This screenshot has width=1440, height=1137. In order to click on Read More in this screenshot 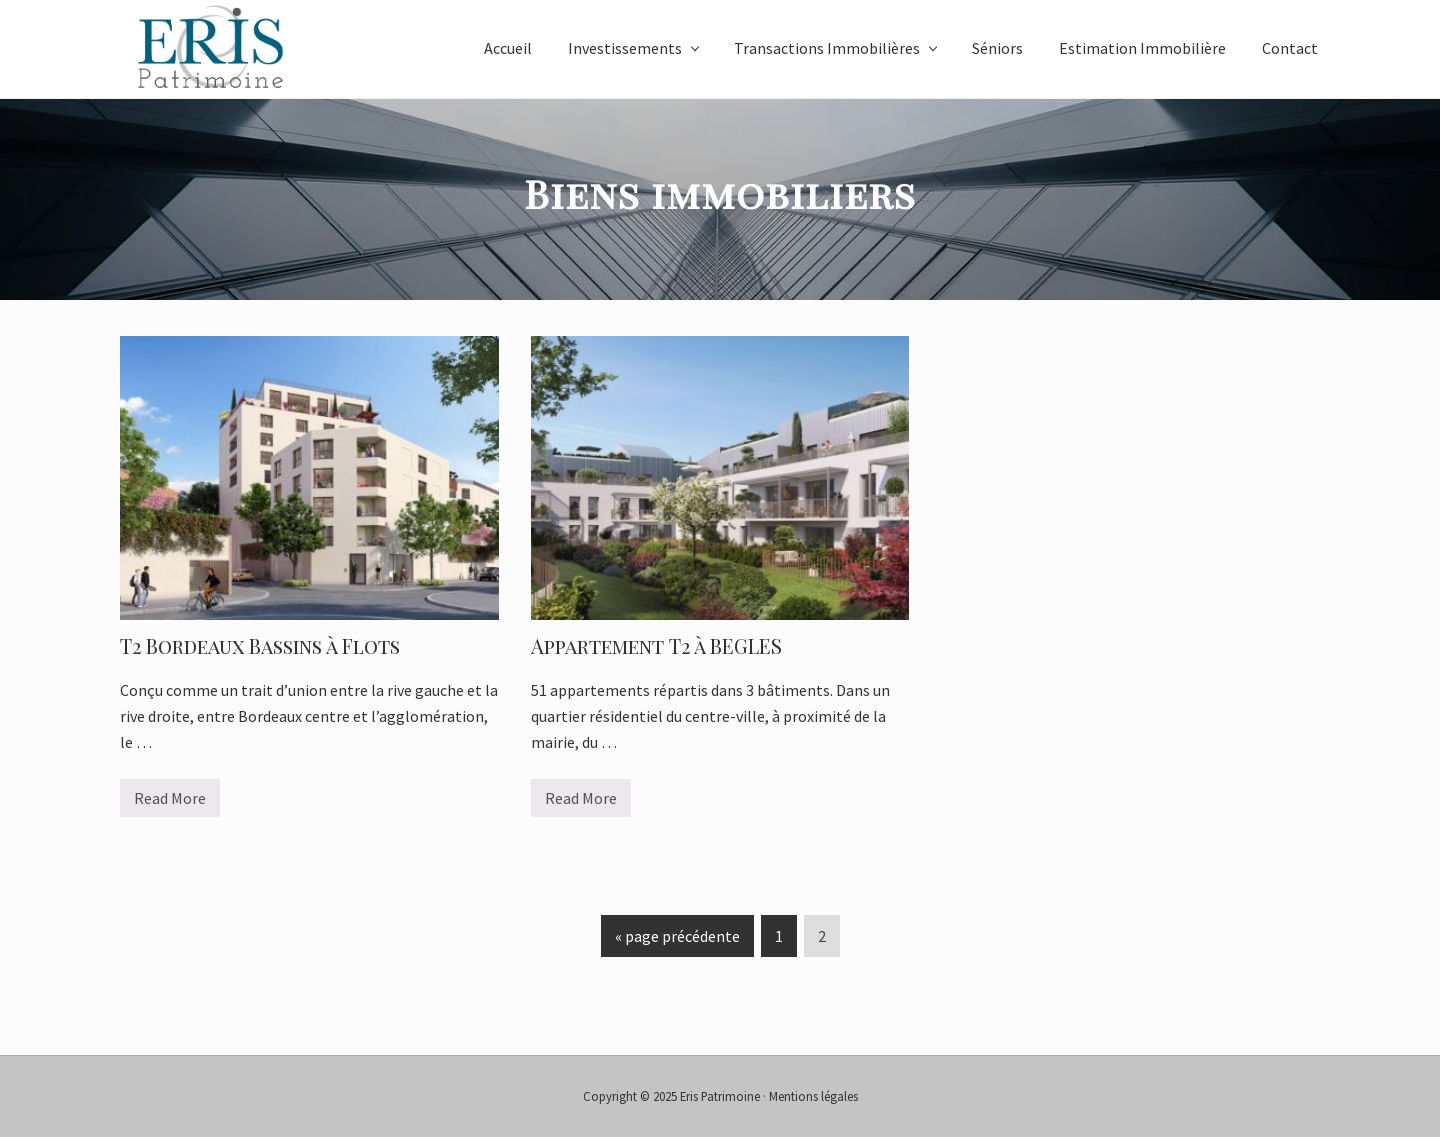, I will do `click(170, 802)`.